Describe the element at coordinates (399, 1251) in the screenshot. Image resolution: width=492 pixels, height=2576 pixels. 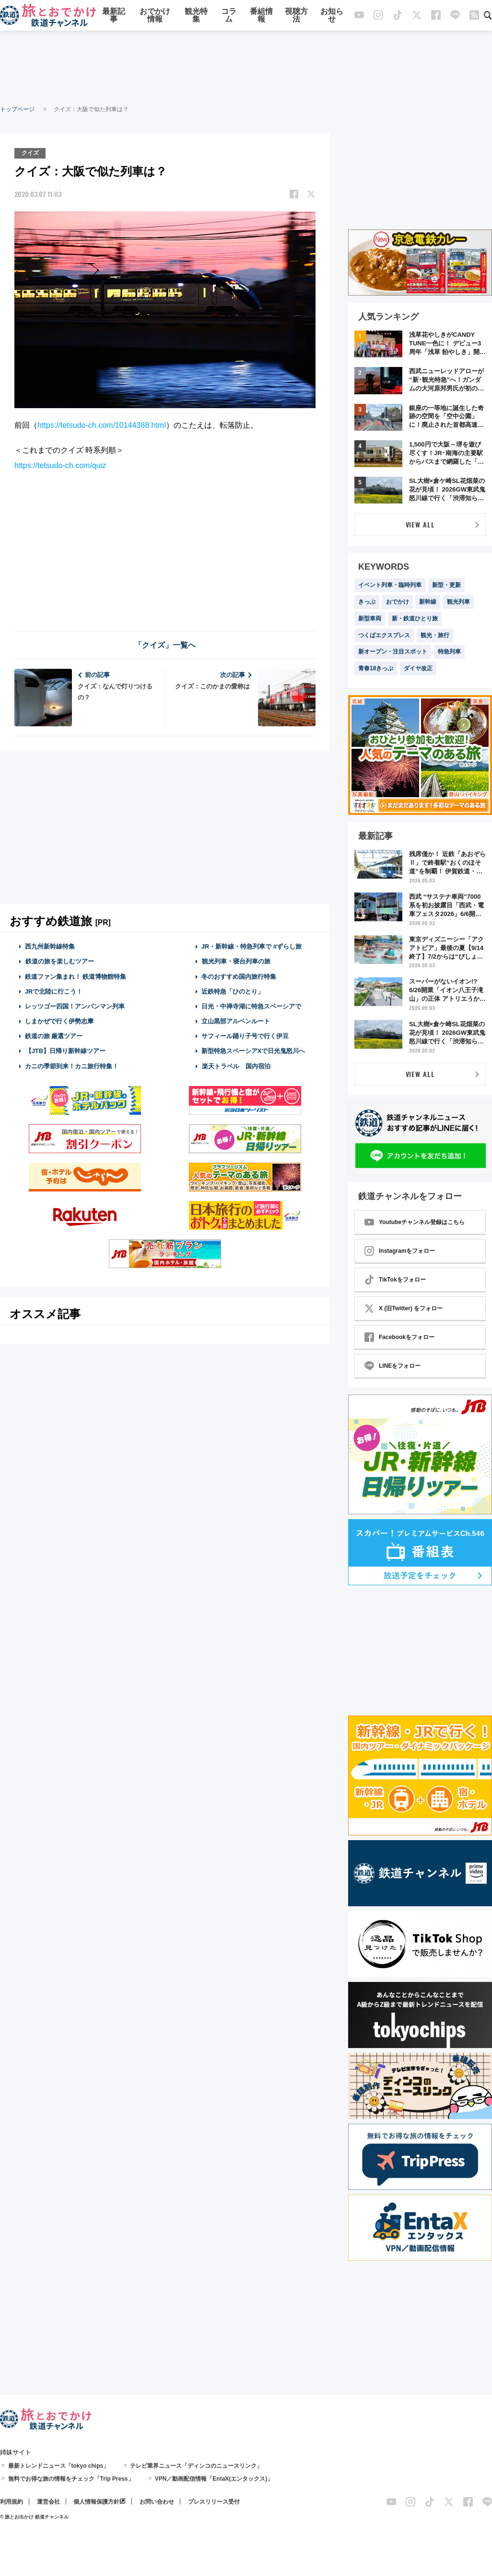
I see `Instagramをフォロー` at that location.